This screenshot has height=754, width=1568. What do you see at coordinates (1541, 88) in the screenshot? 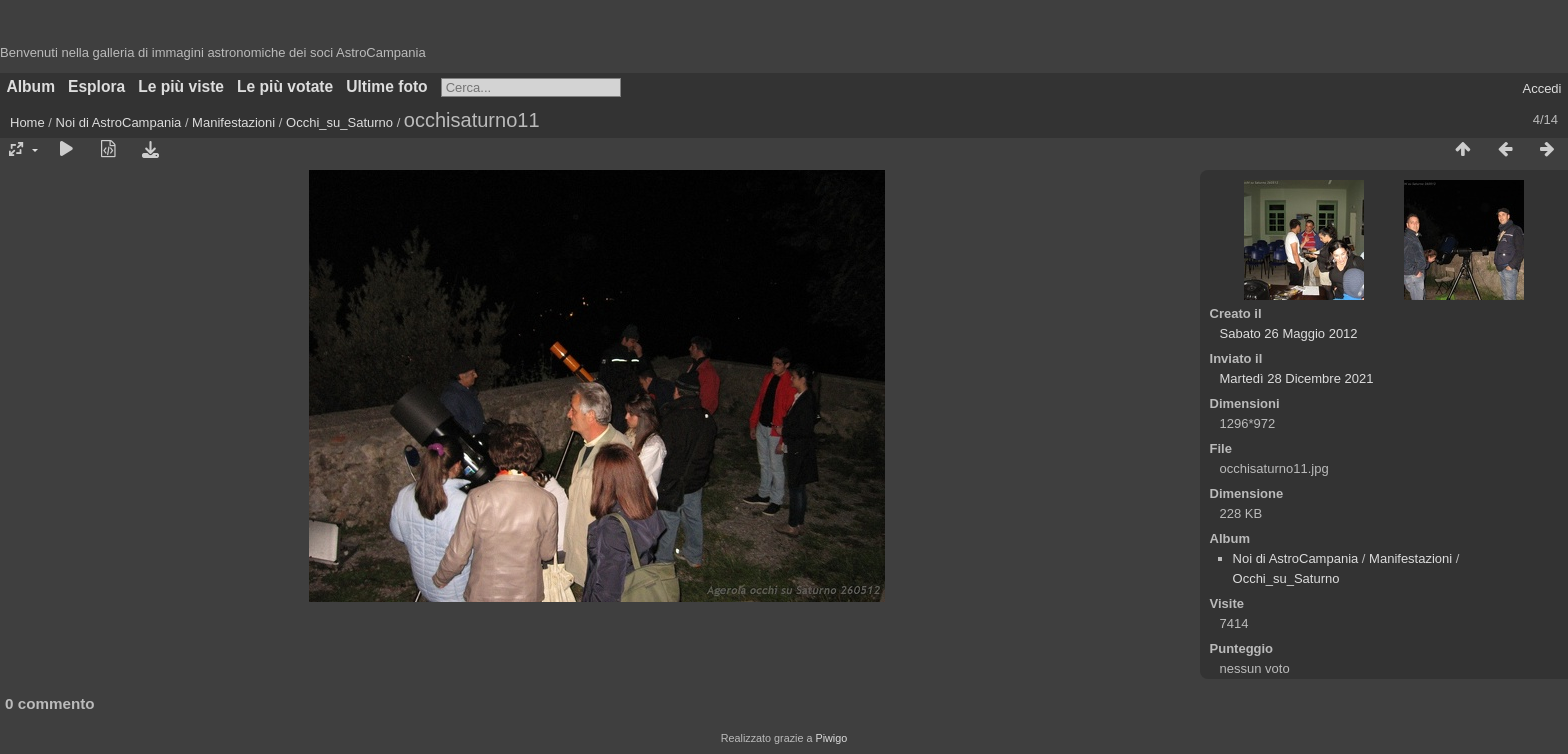
I see `Accedi` at bounding box center [1541, 88].